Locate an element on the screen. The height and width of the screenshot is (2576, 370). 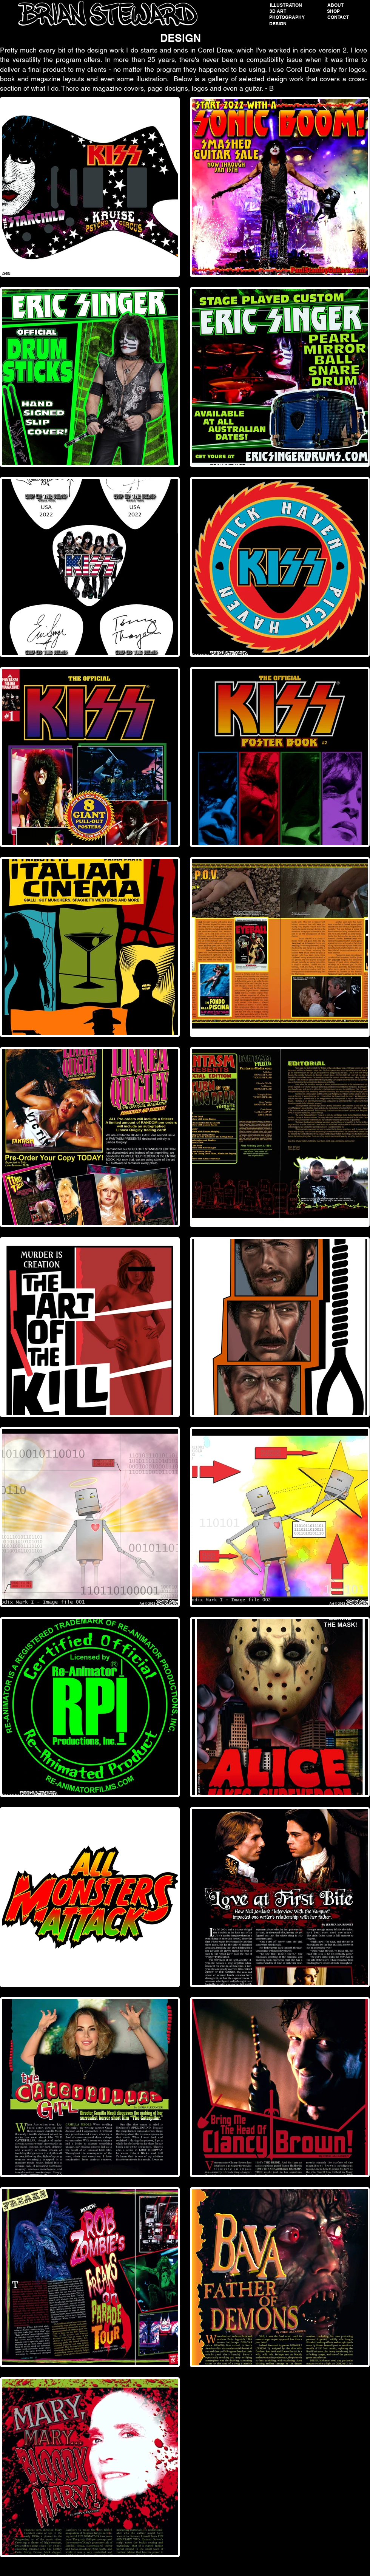
[ILLUSTRATION] is located at coordinates (286, 5).